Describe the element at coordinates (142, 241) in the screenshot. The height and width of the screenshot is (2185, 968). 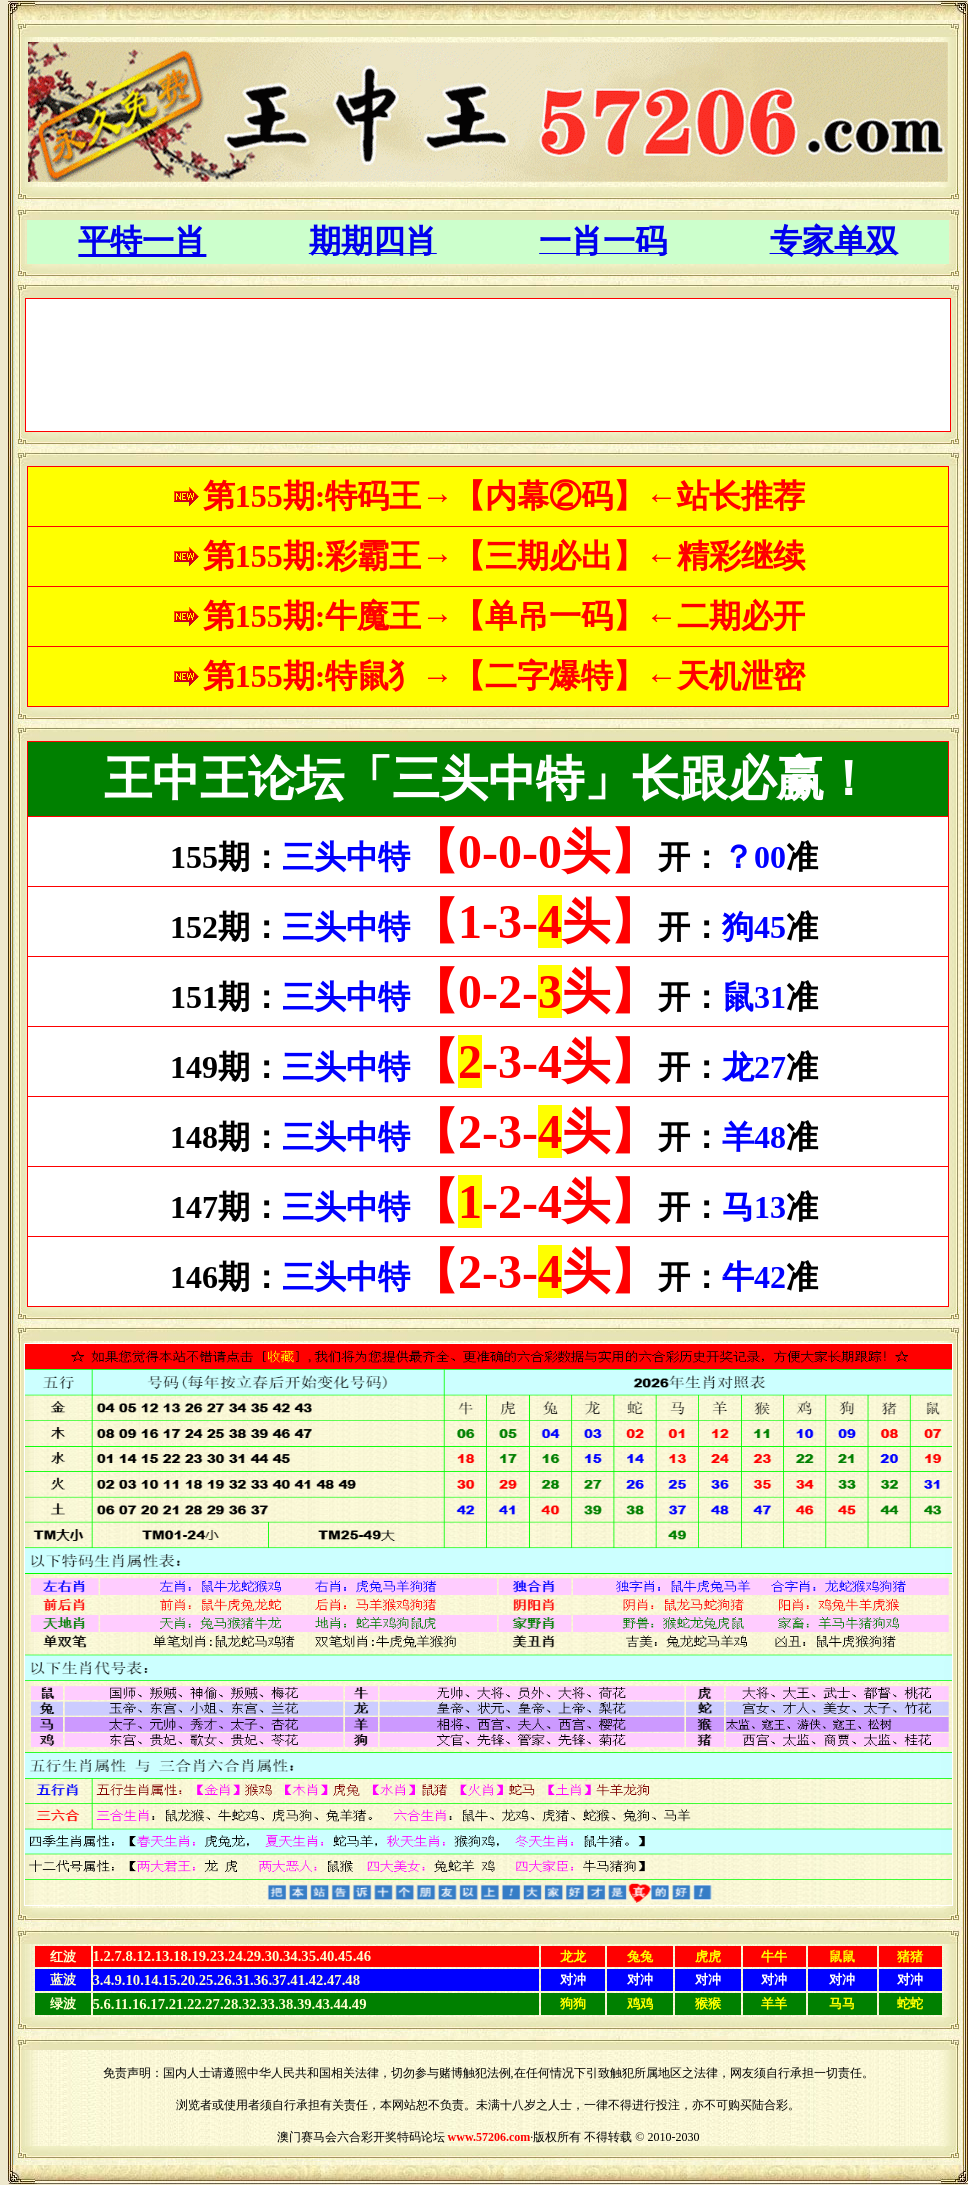
I see `平特一肖` at that location.